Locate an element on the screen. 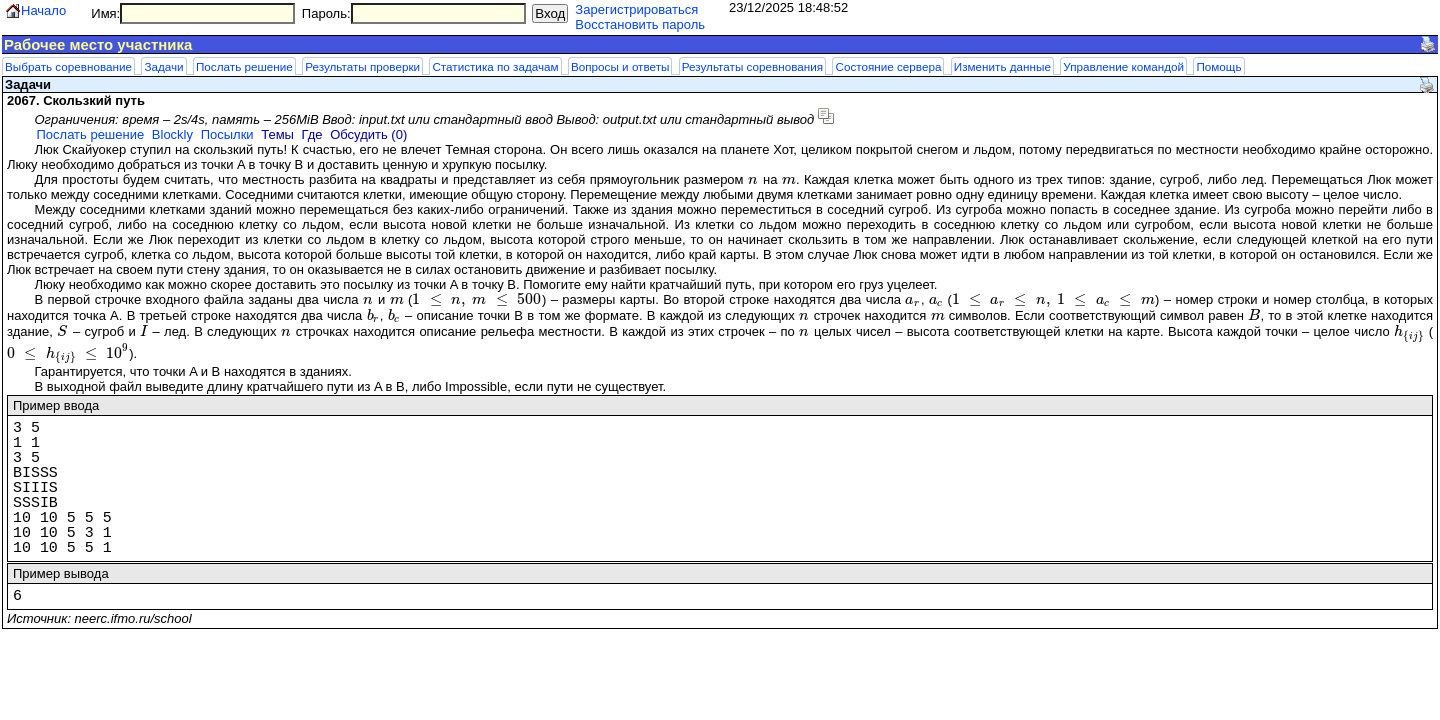 Image resolution: width=1440 pixels, height=720 pixels. Посылки is located at coordinates (227, 134).